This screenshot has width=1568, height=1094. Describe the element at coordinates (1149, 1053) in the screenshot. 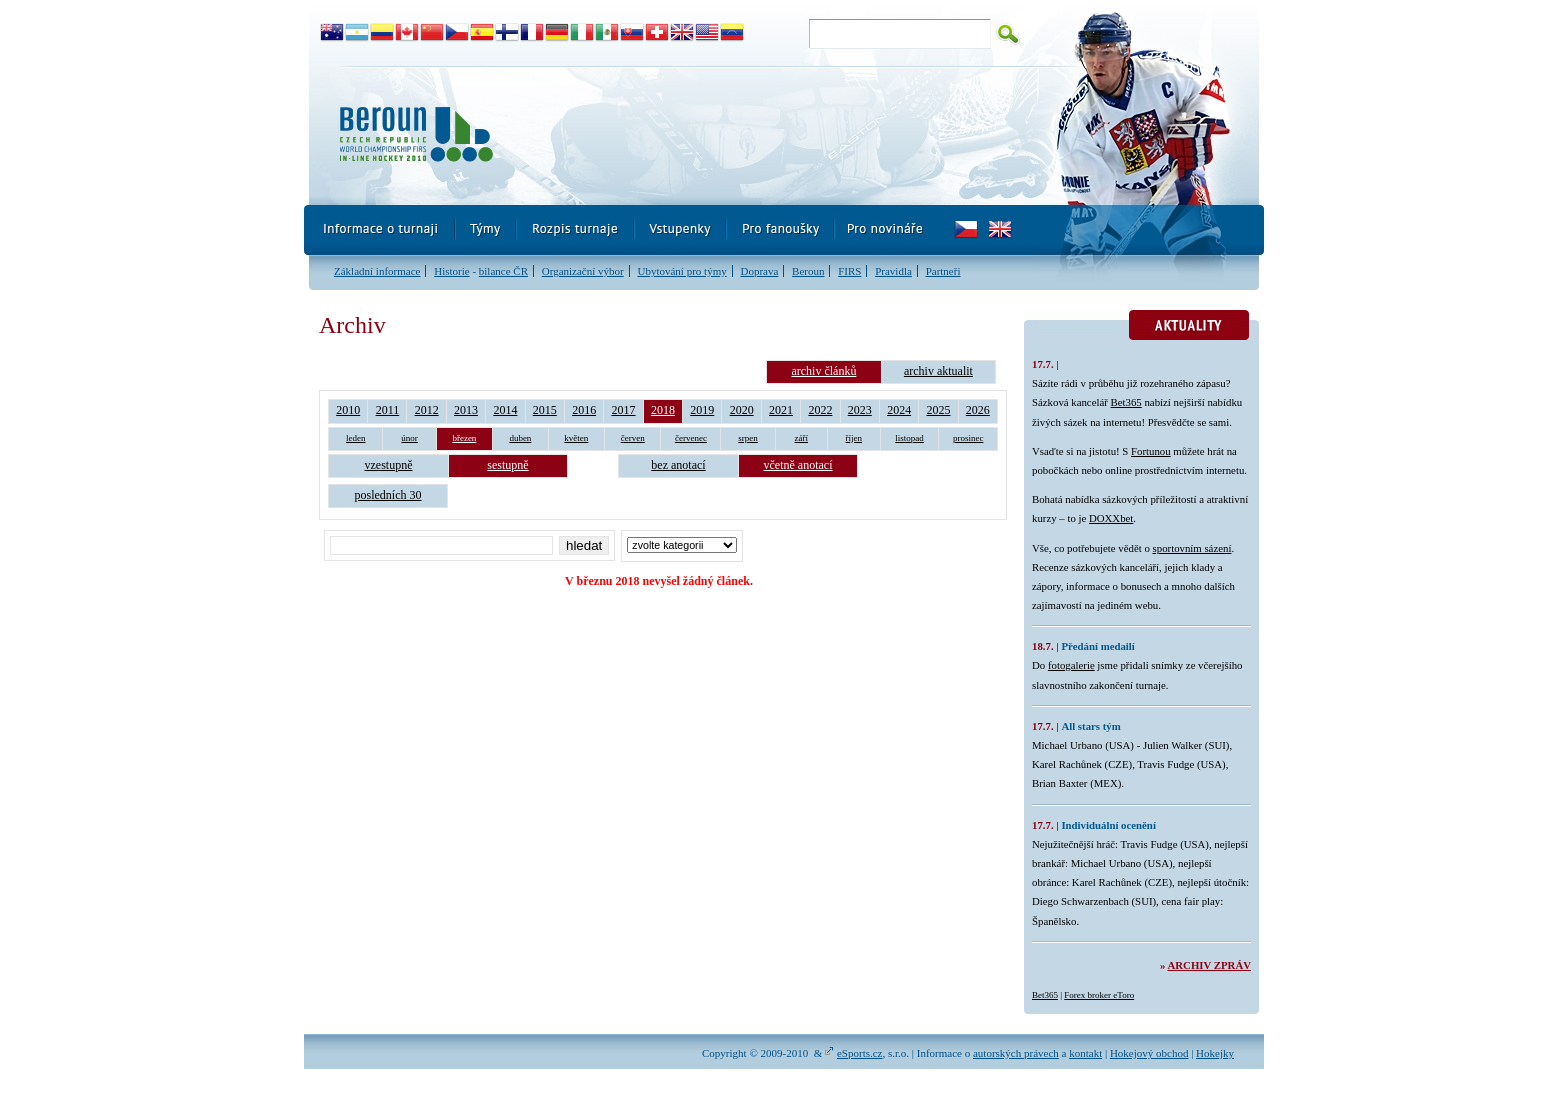

I see `Hokejový obchod` at that location.